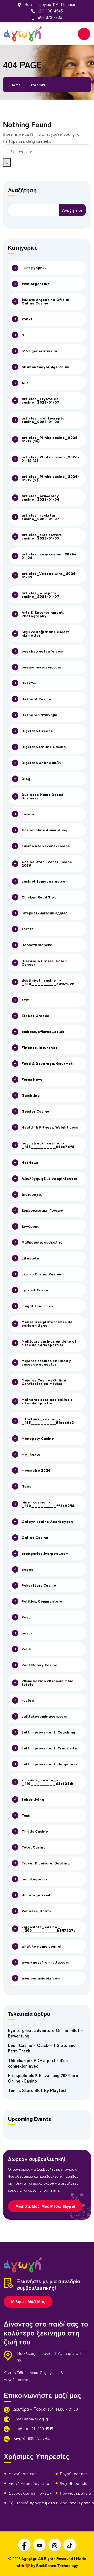  I want to click on Online Casino, so click(35, 1537).